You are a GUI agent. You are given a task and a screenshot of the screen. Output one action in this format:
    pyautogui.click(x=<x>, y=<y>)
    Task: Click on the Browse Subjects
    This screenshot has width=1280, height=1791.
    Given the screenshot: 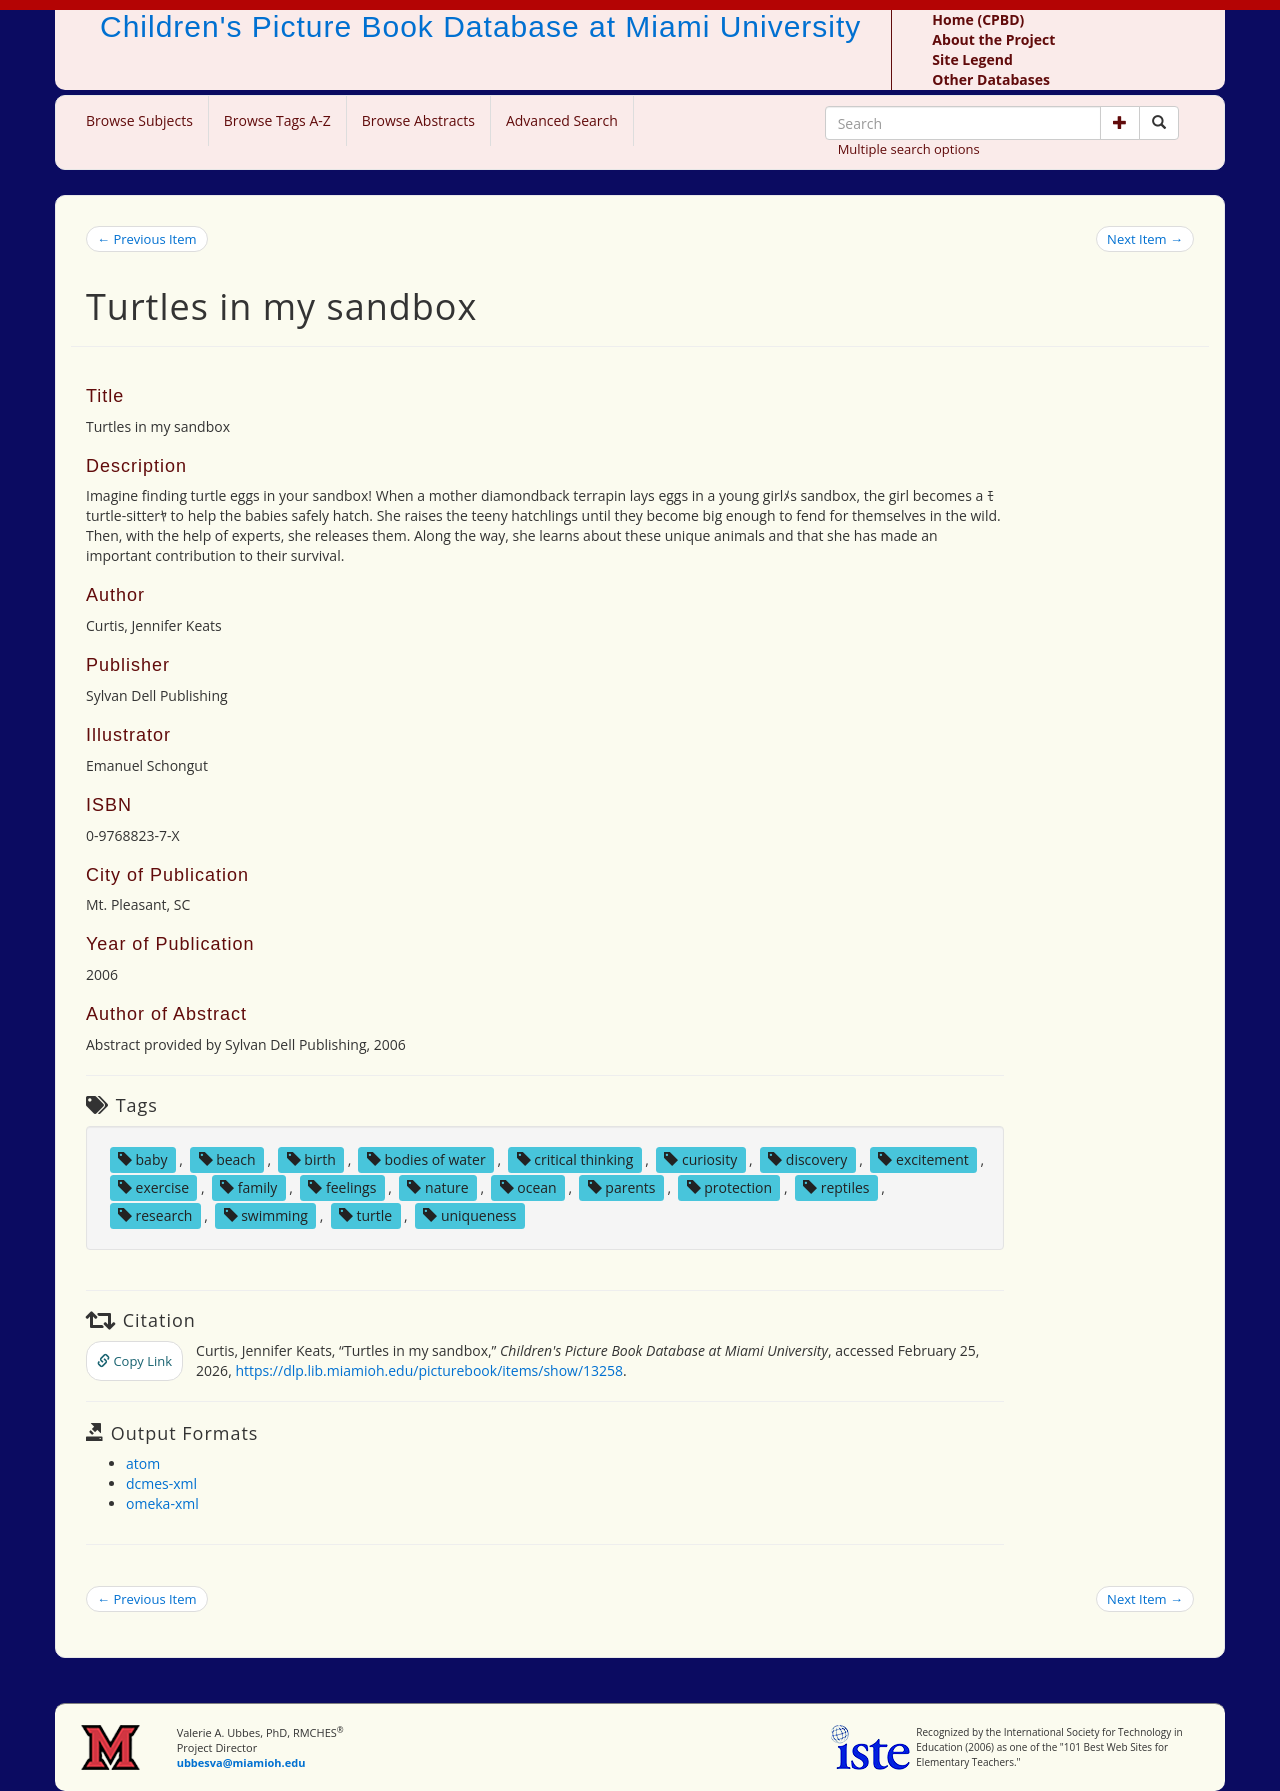 What is the action you would take?
    pyautogui.click(x=139, y=120)
    